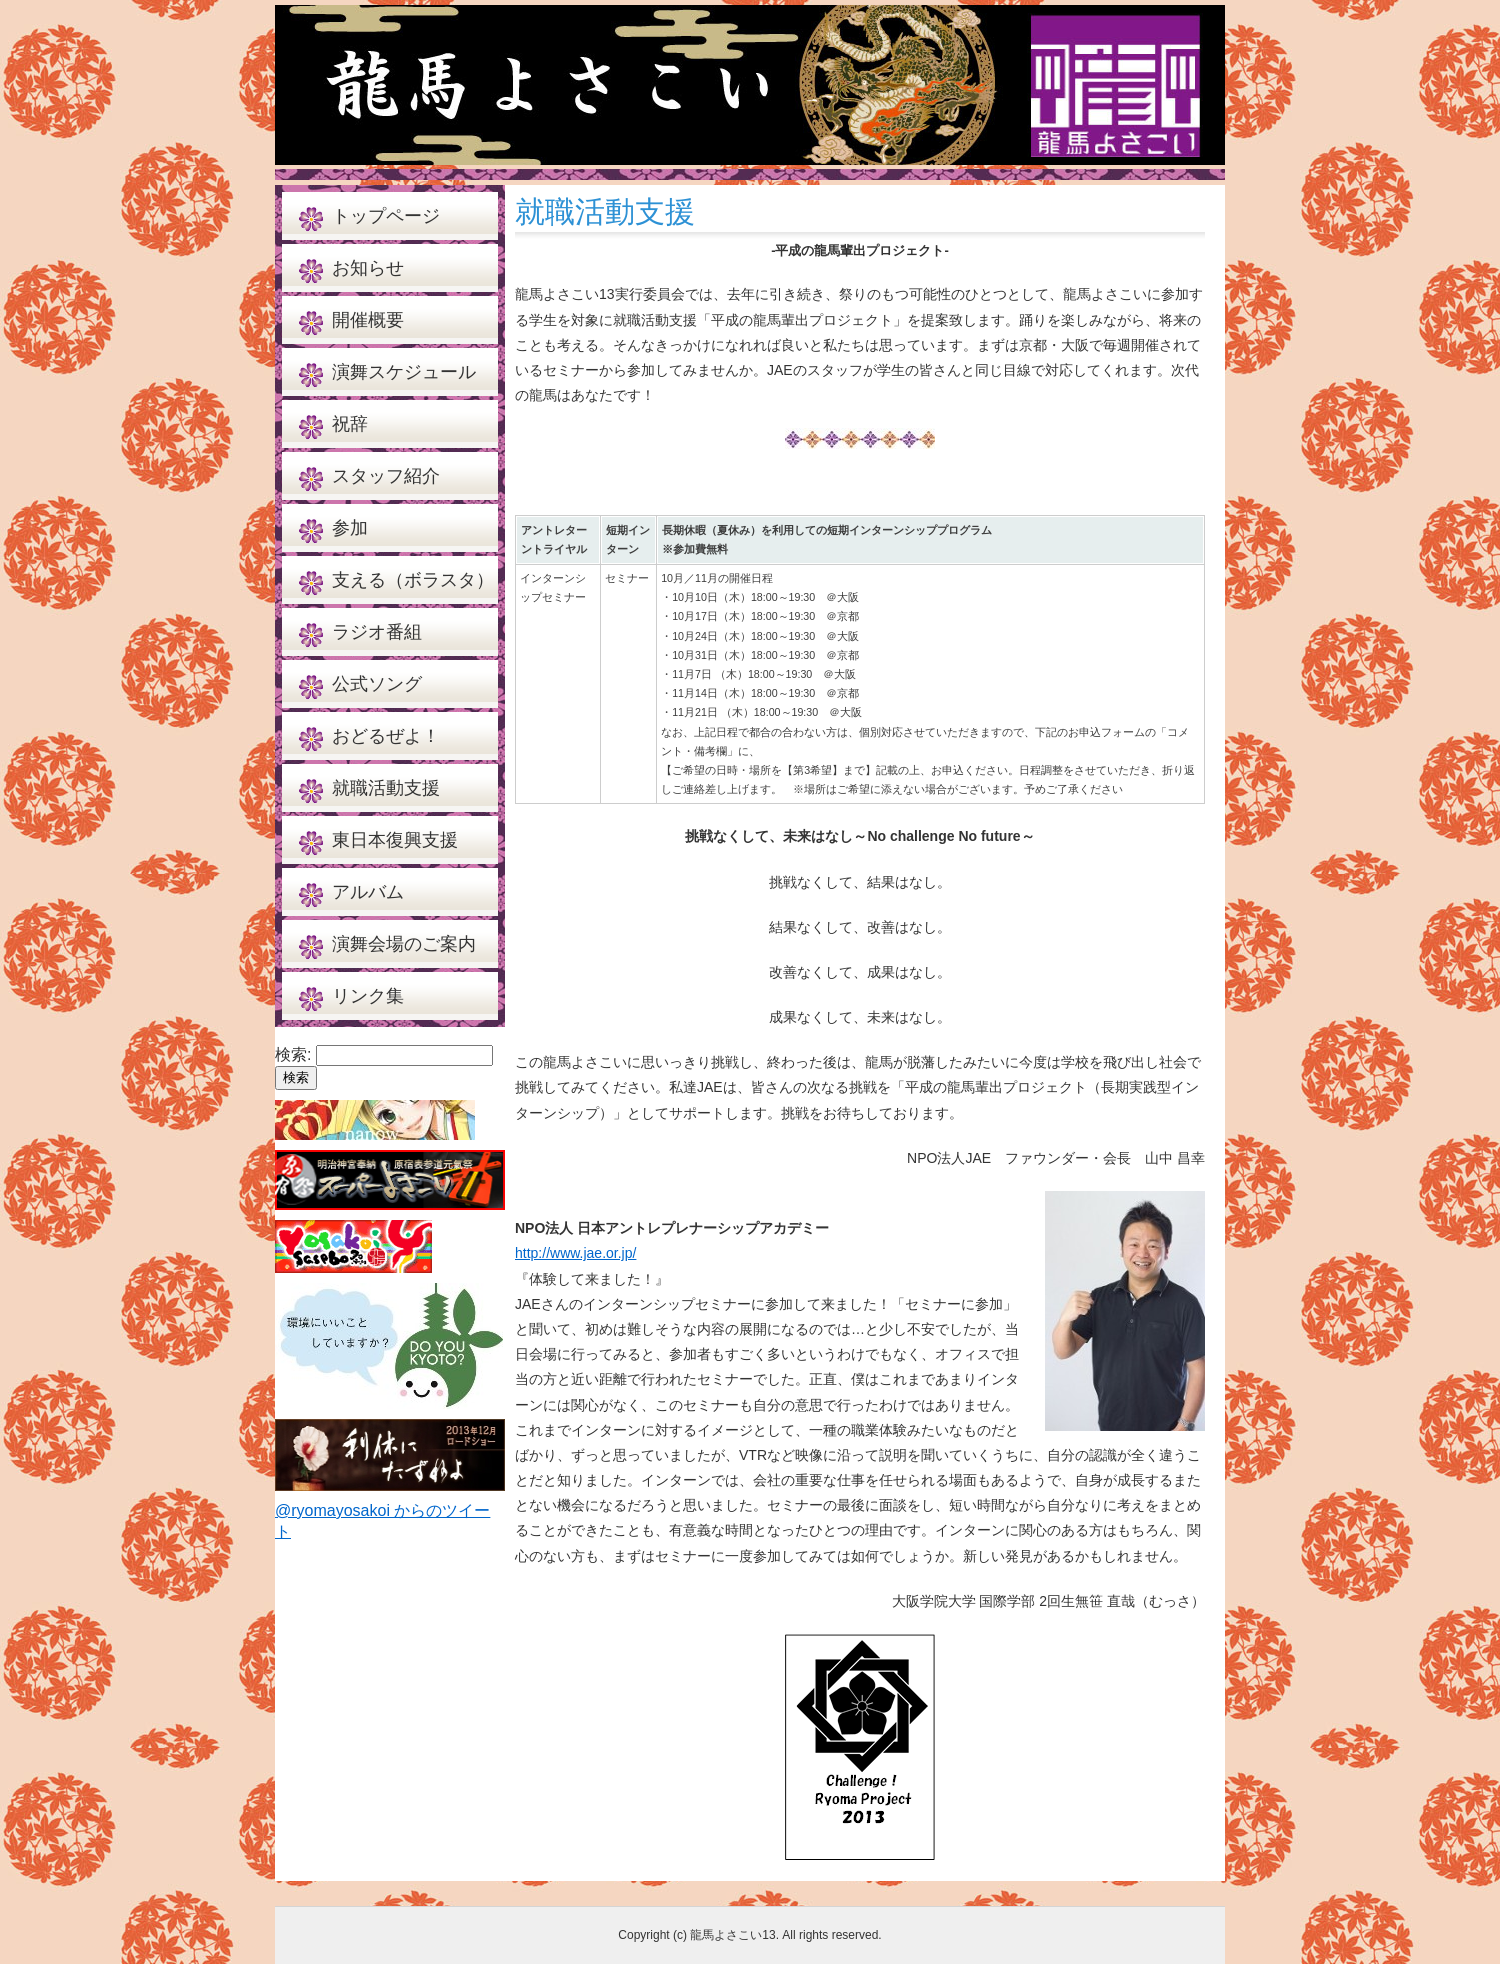 The image size is (1500, 1964). What do you see at coordinates (377, 632) in the screenshot?
I see `ラジオ番組` at bounding box center [377, 632].